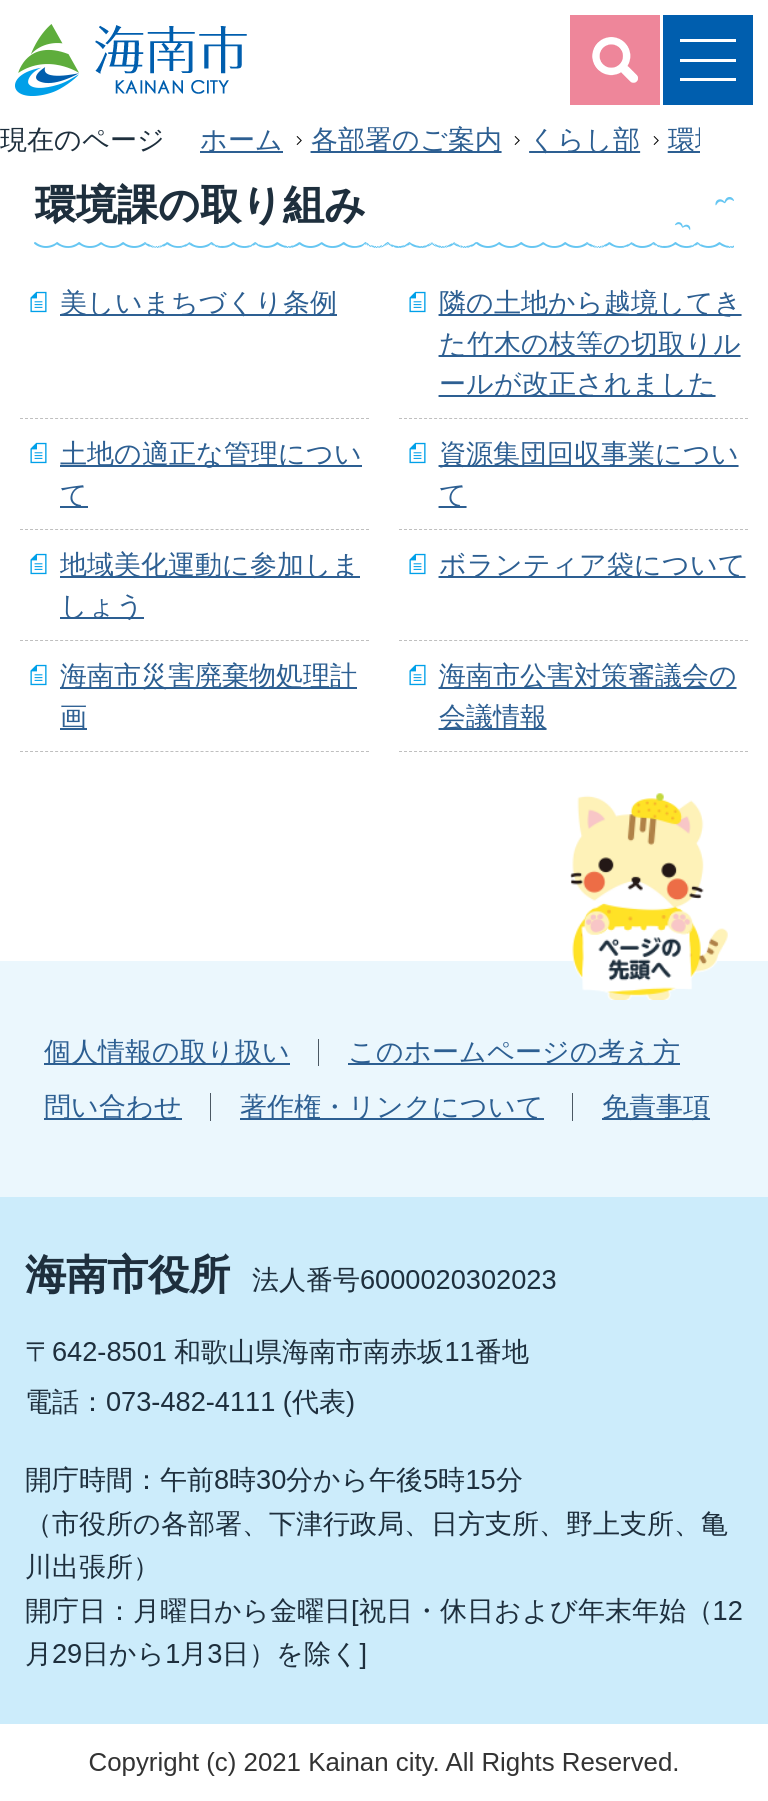  I want to click on 美しいまちづくり条例, so click(198, 302).